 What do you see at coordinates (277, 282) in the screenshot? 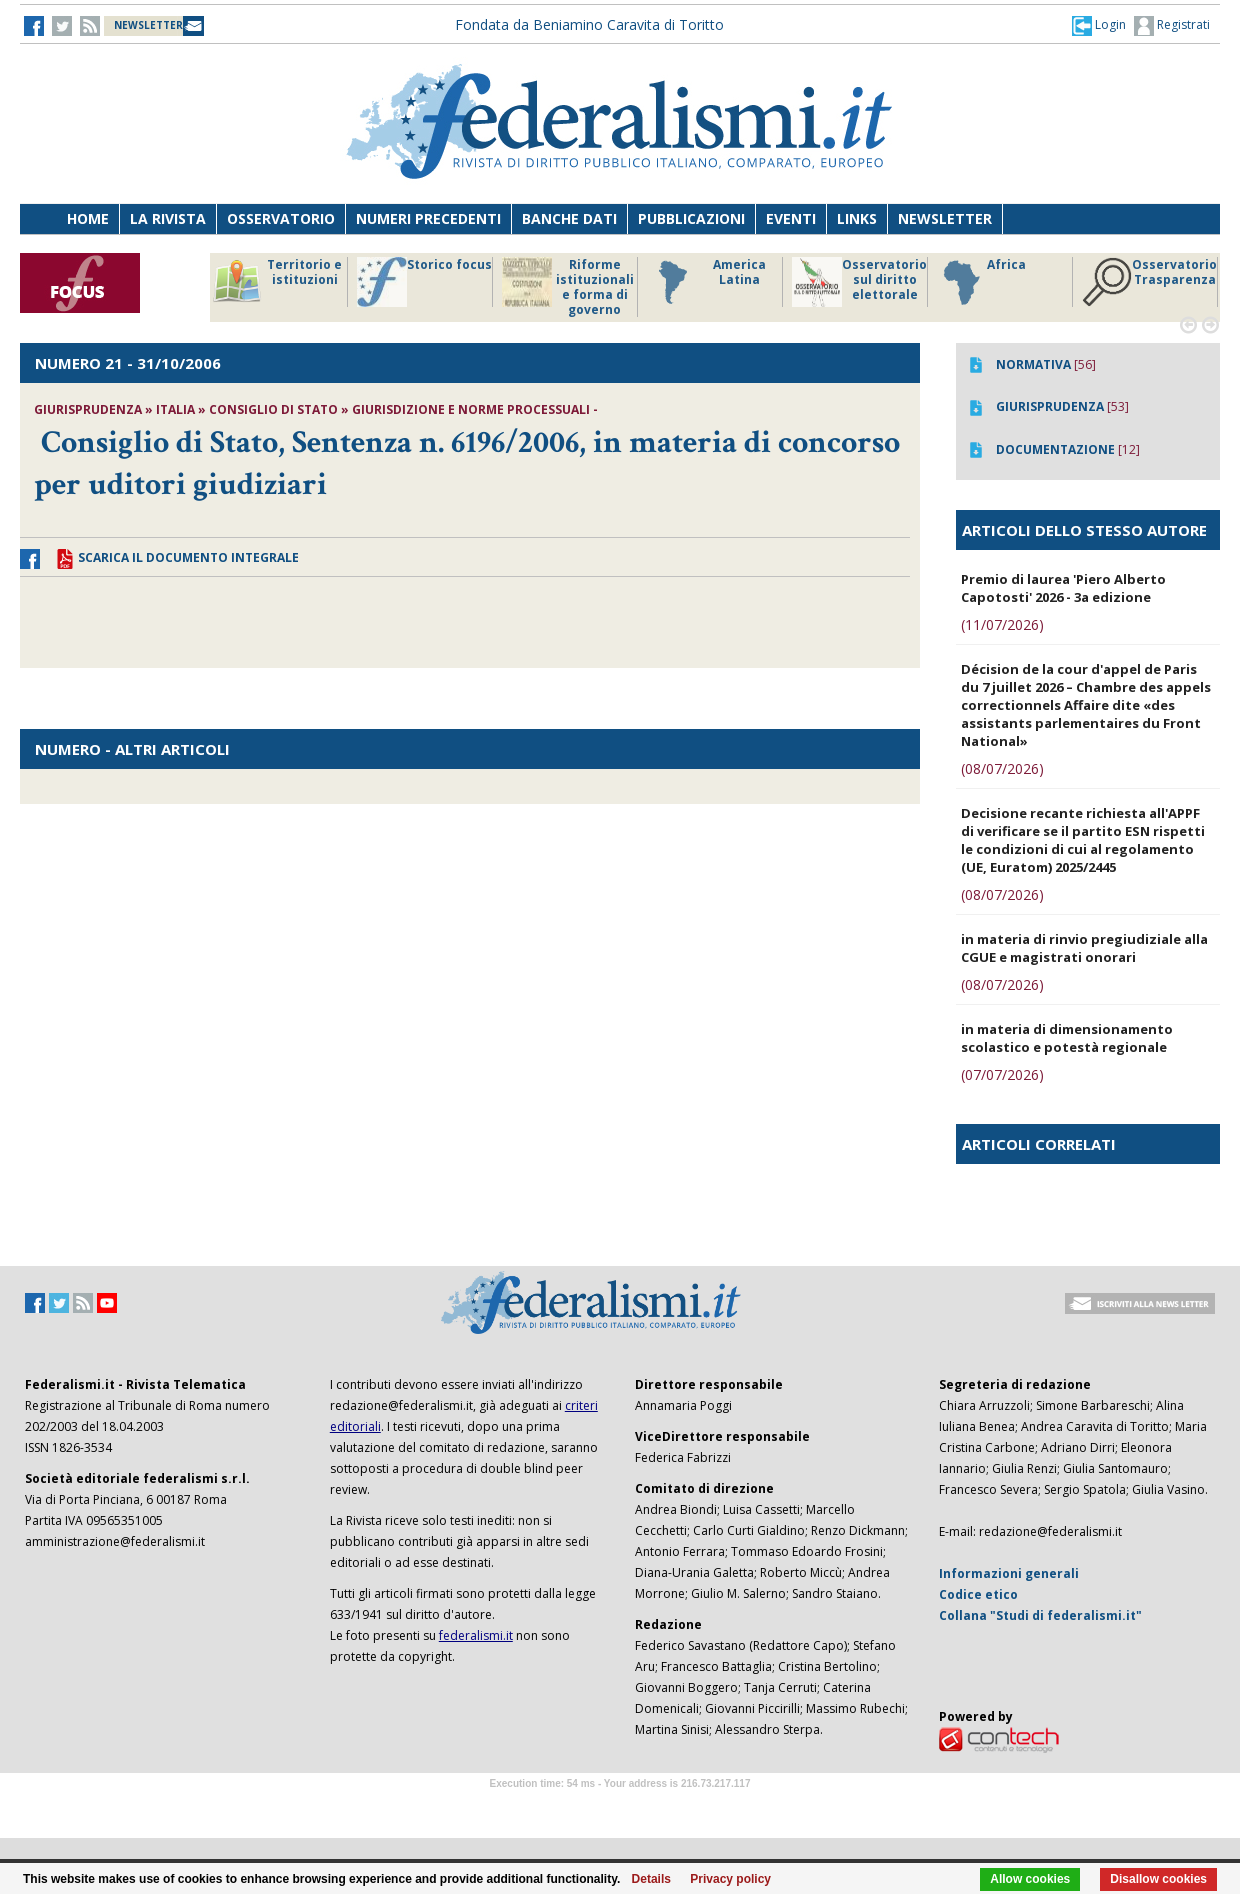
I see `Territorio e istituzioni` at bounding box center [277, 282].